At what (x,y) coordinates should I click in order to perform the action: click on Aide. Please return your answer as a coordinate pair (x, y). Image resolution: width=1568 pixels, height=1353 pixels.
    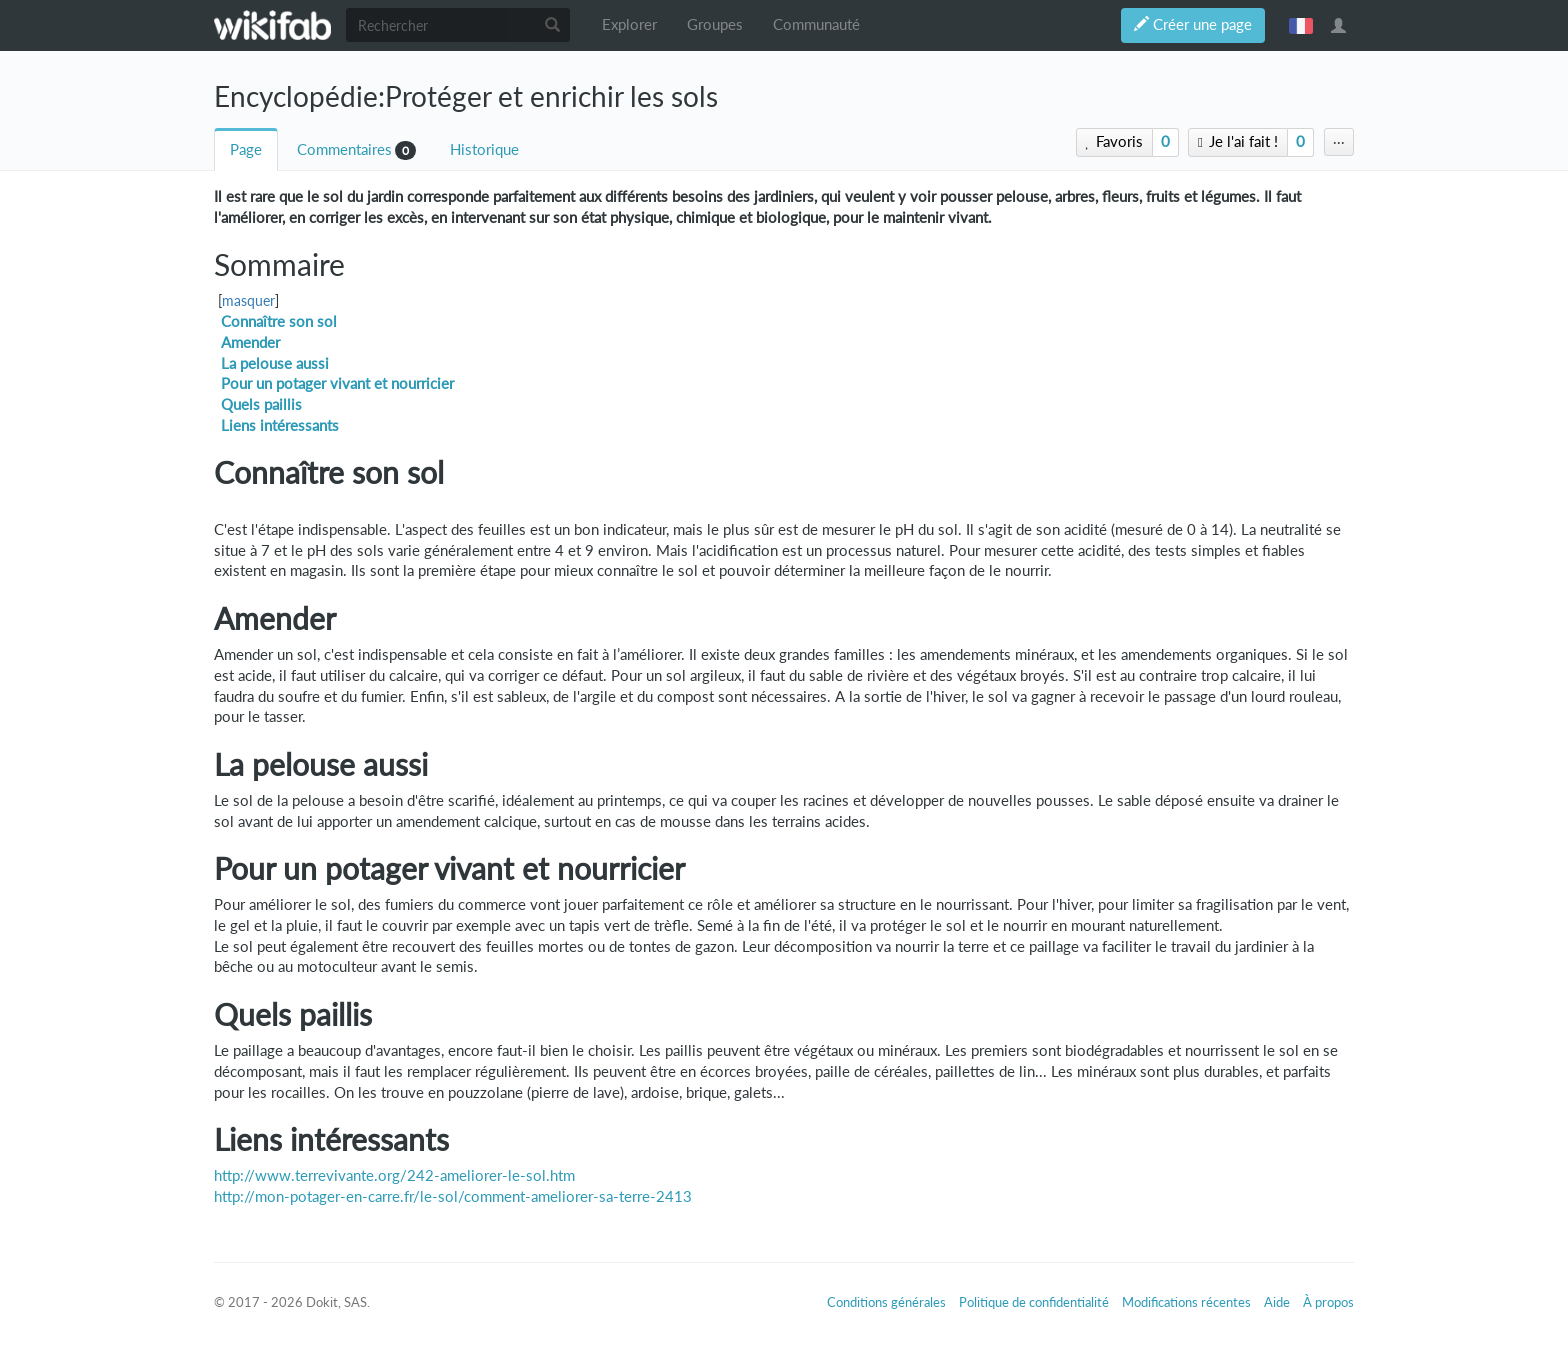
    Looking at the image, I should click on (1277, 1302).